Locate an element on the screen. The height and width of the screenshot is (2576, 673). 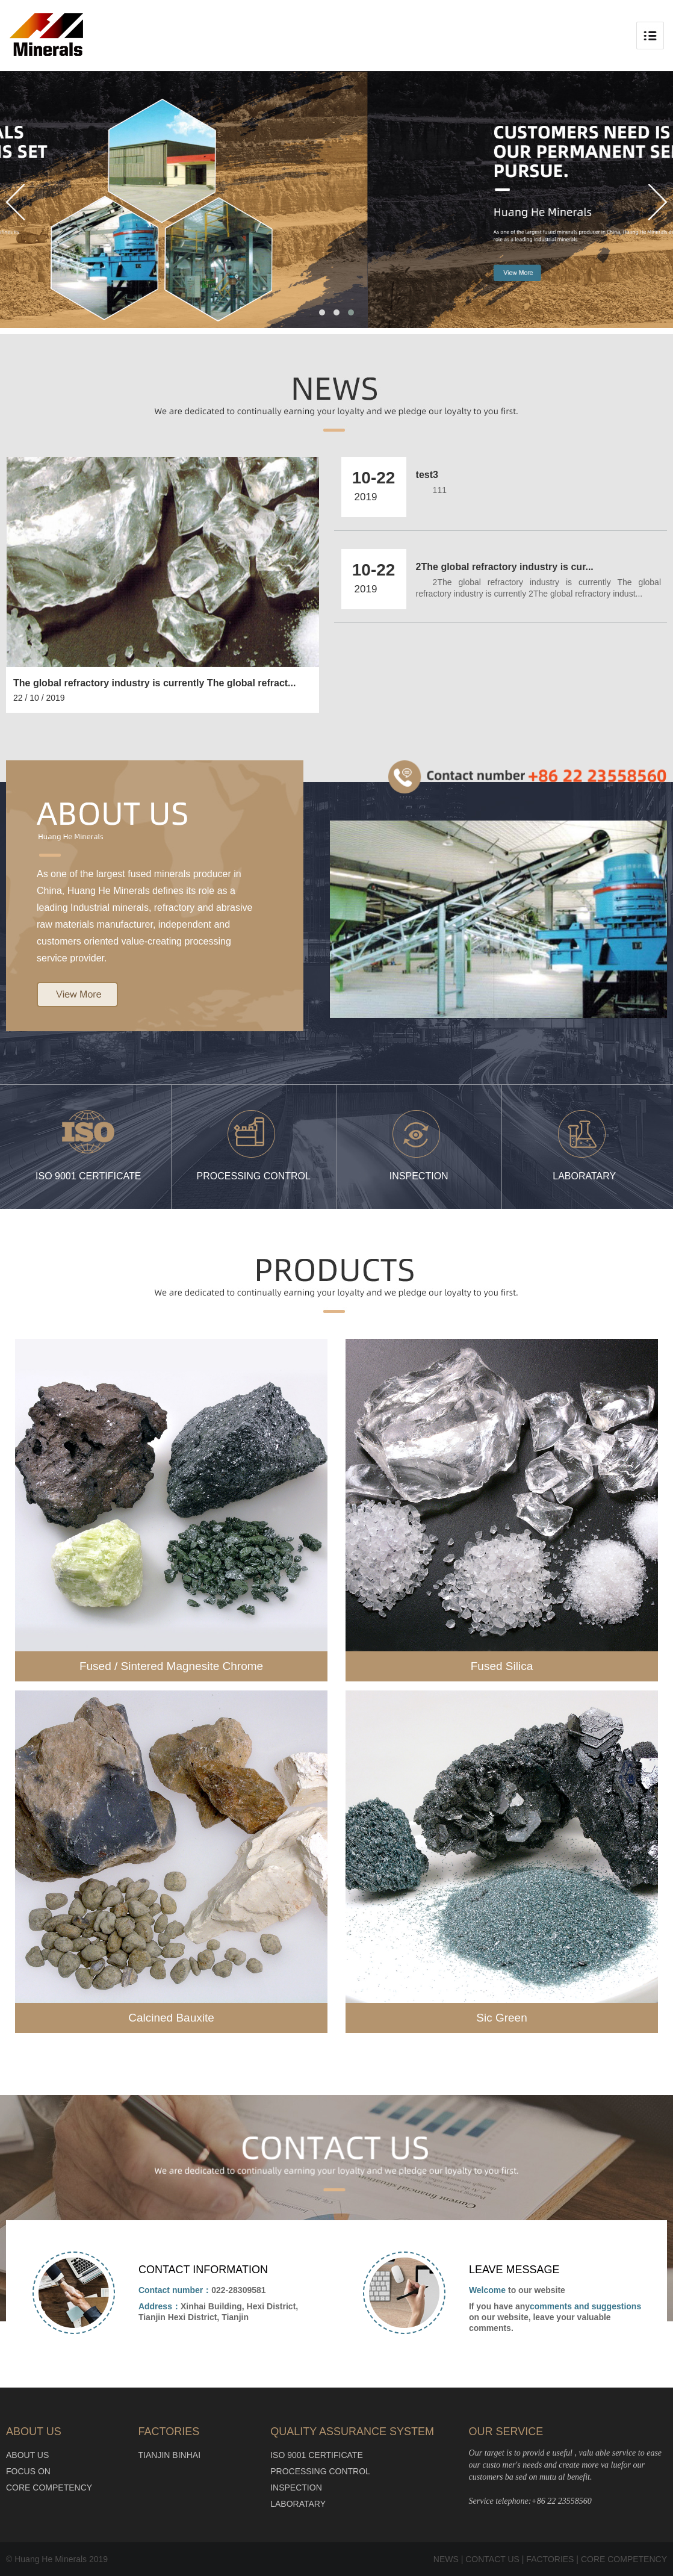
INSPECTION is located at coordinates (296, 2487).